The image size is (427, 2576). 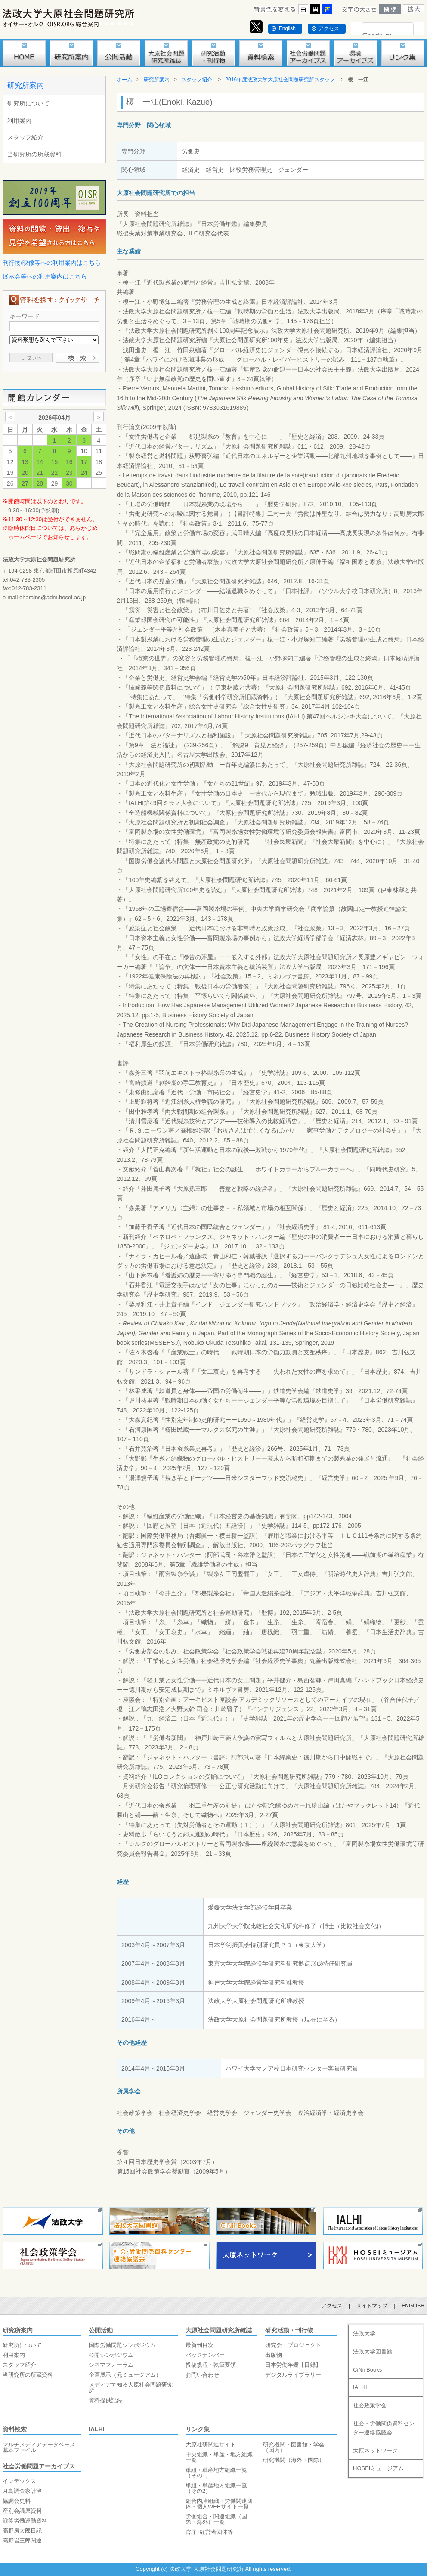 I want to click on 法政大学, so click(x=364, y=2333).